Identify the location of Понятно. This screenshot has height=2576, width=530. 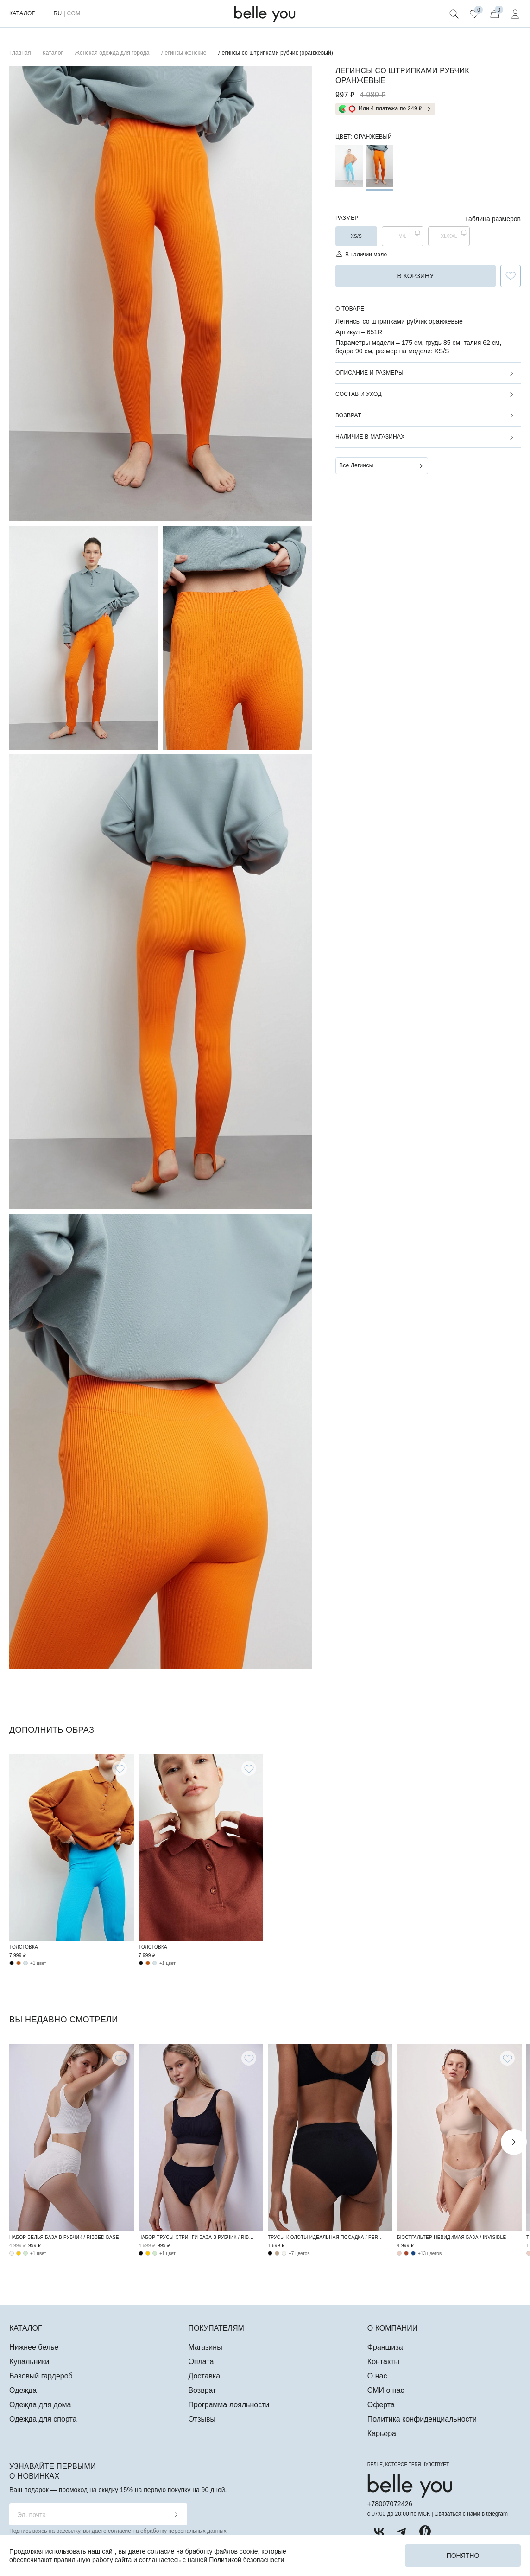
(463, 2555).